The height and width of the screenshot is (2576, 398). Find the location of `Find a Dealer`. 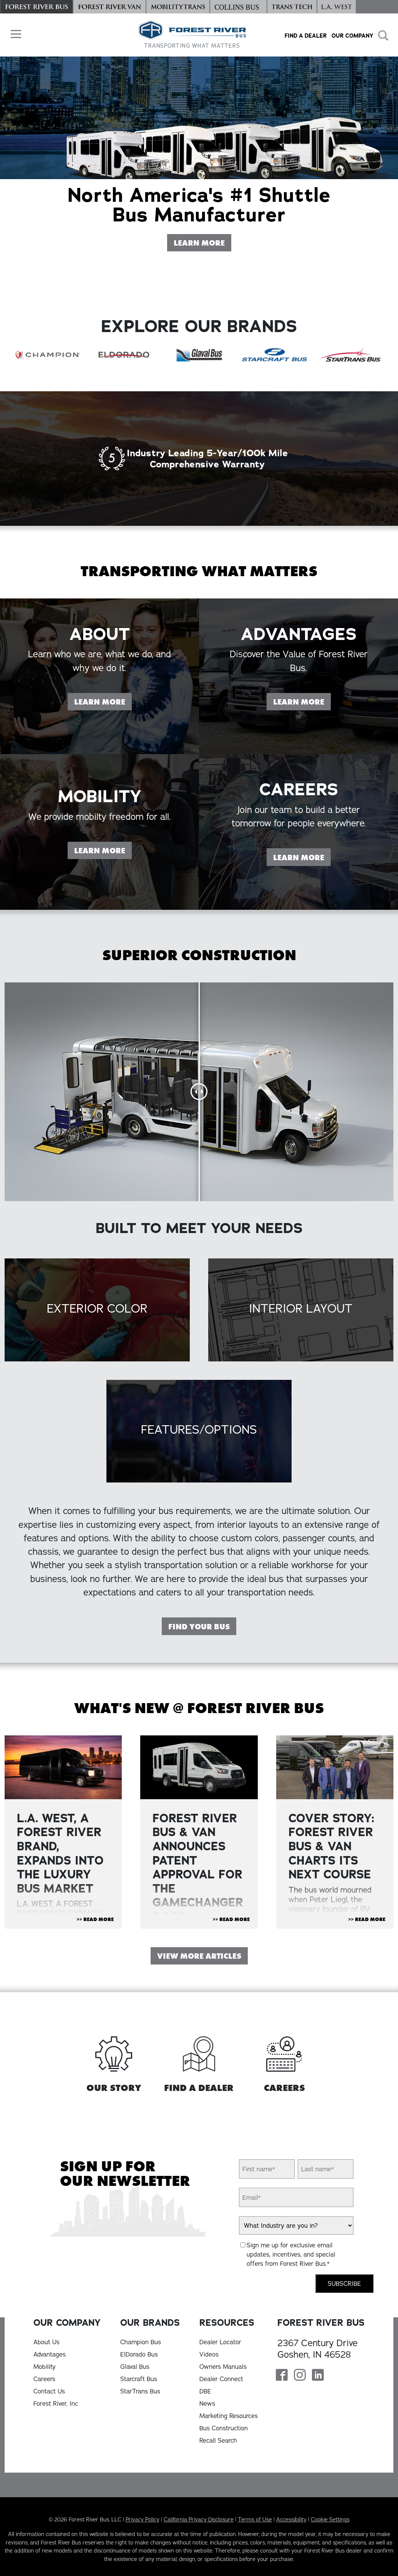

Find a Dealer is located at coordinates (306, 35).